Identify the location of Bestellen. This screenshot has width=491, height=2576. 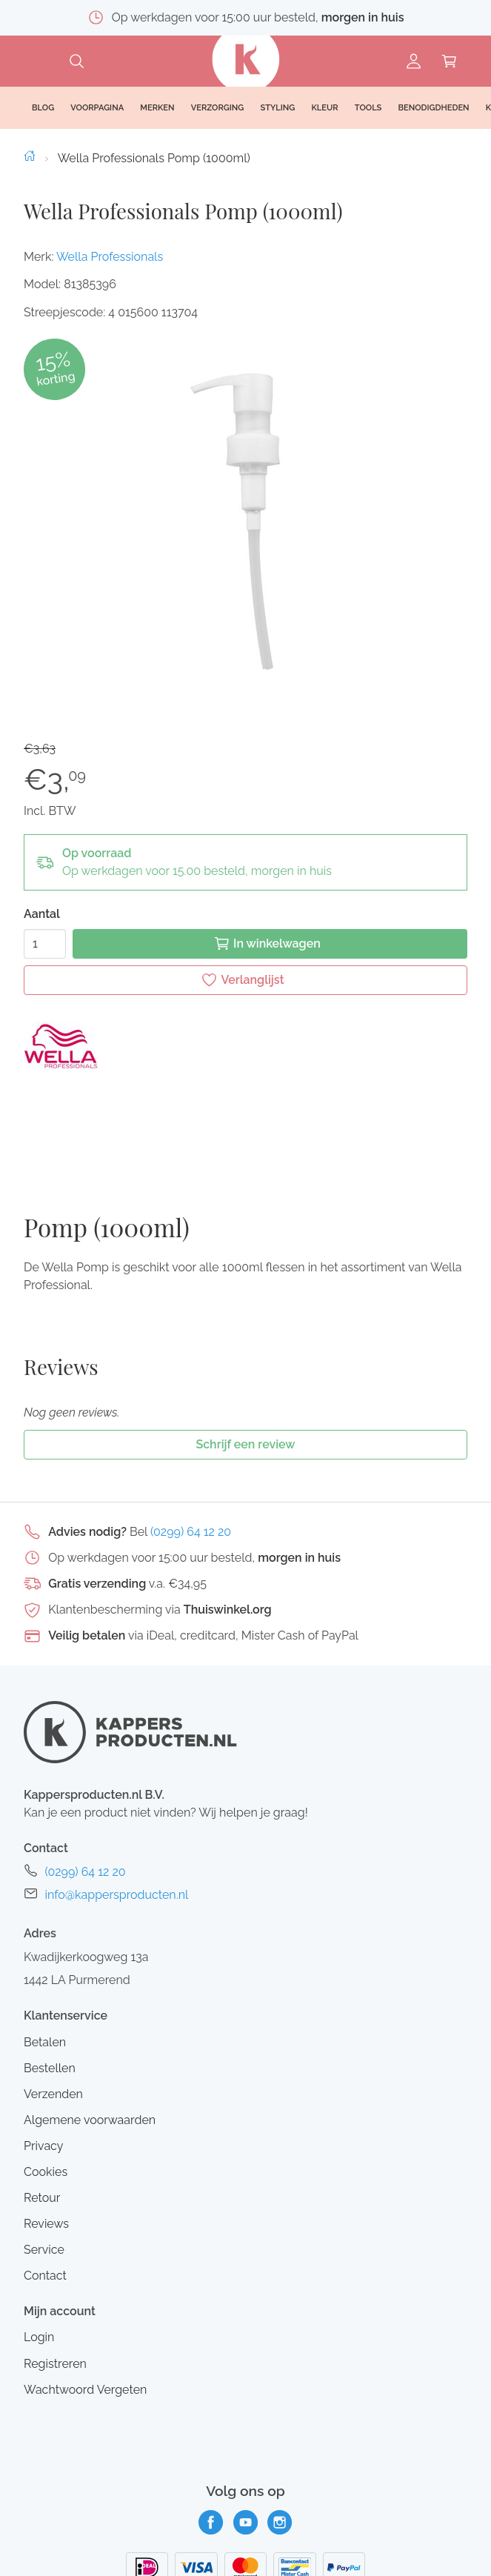
(50, 1955).